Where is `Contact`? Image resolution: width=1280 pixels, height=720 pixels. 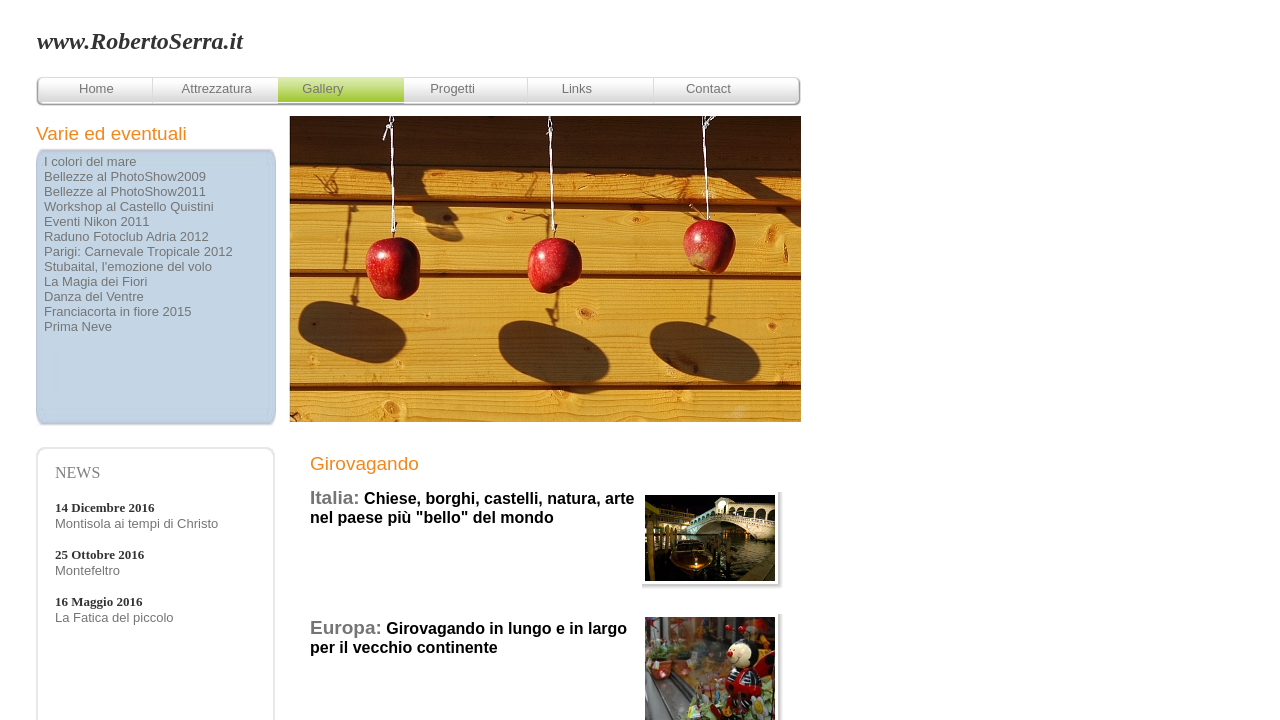
Contact is located at coordinates (708, 88).